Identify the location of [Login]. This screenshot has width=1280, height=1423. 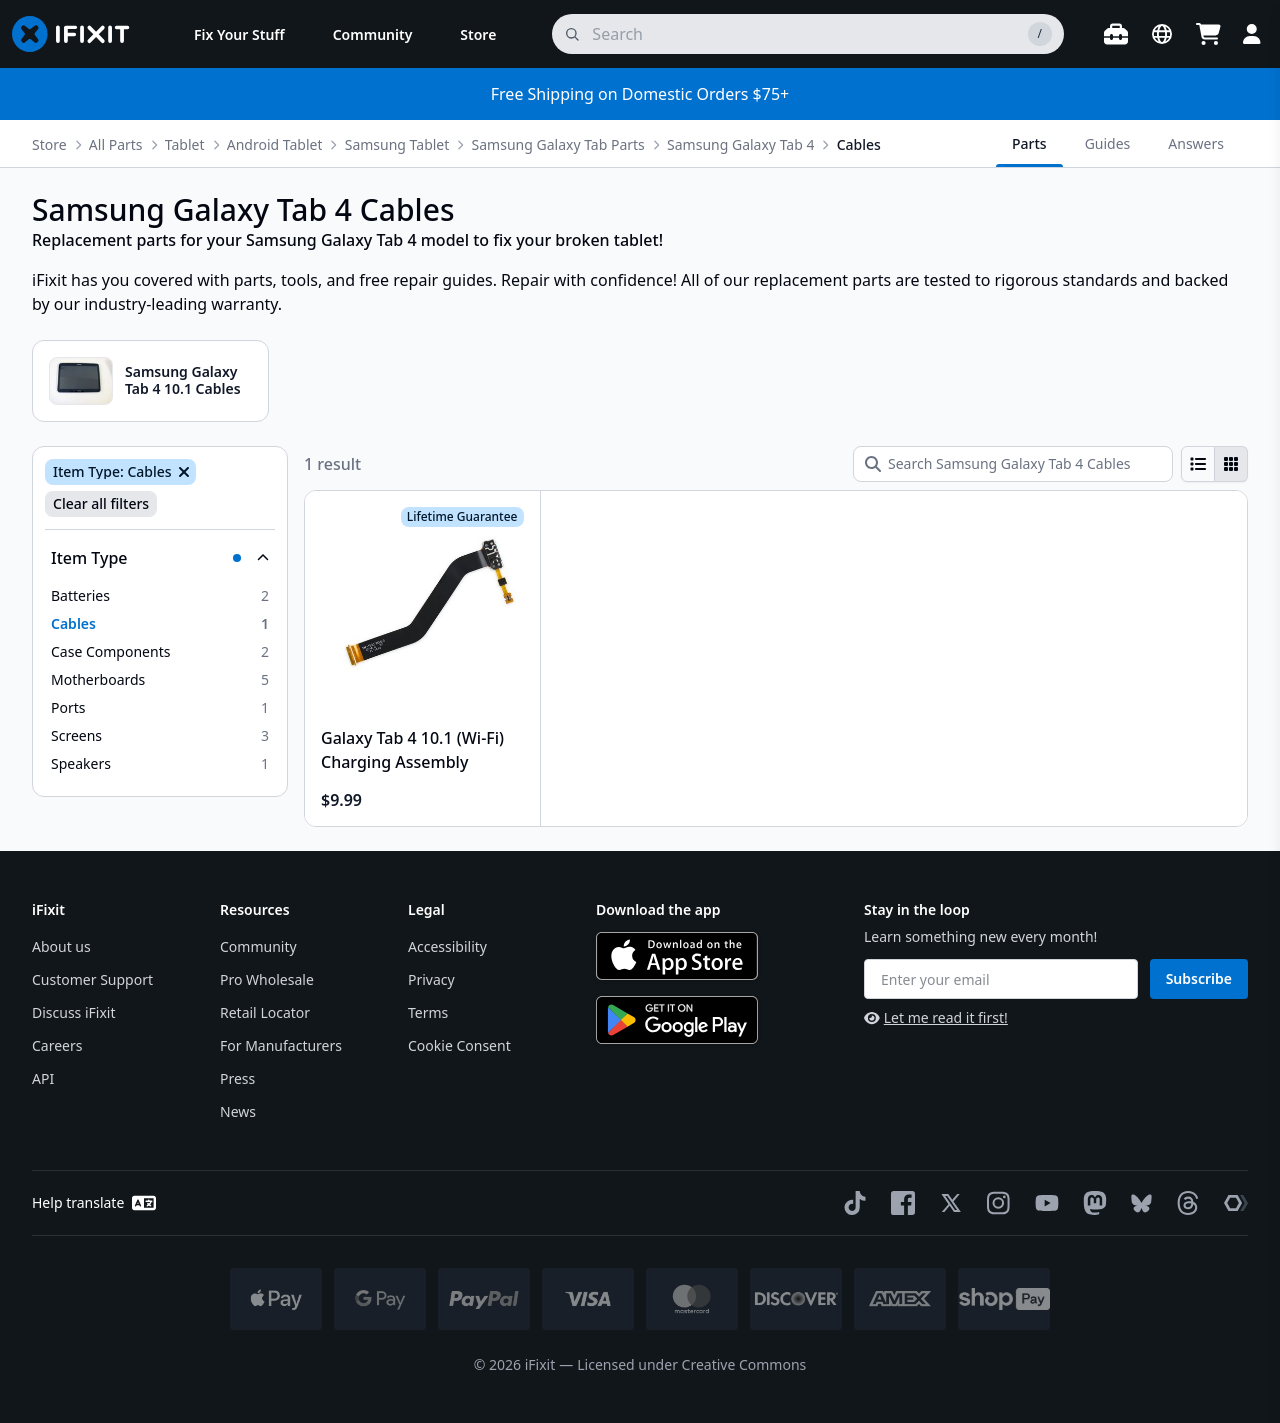
(1252, 34).